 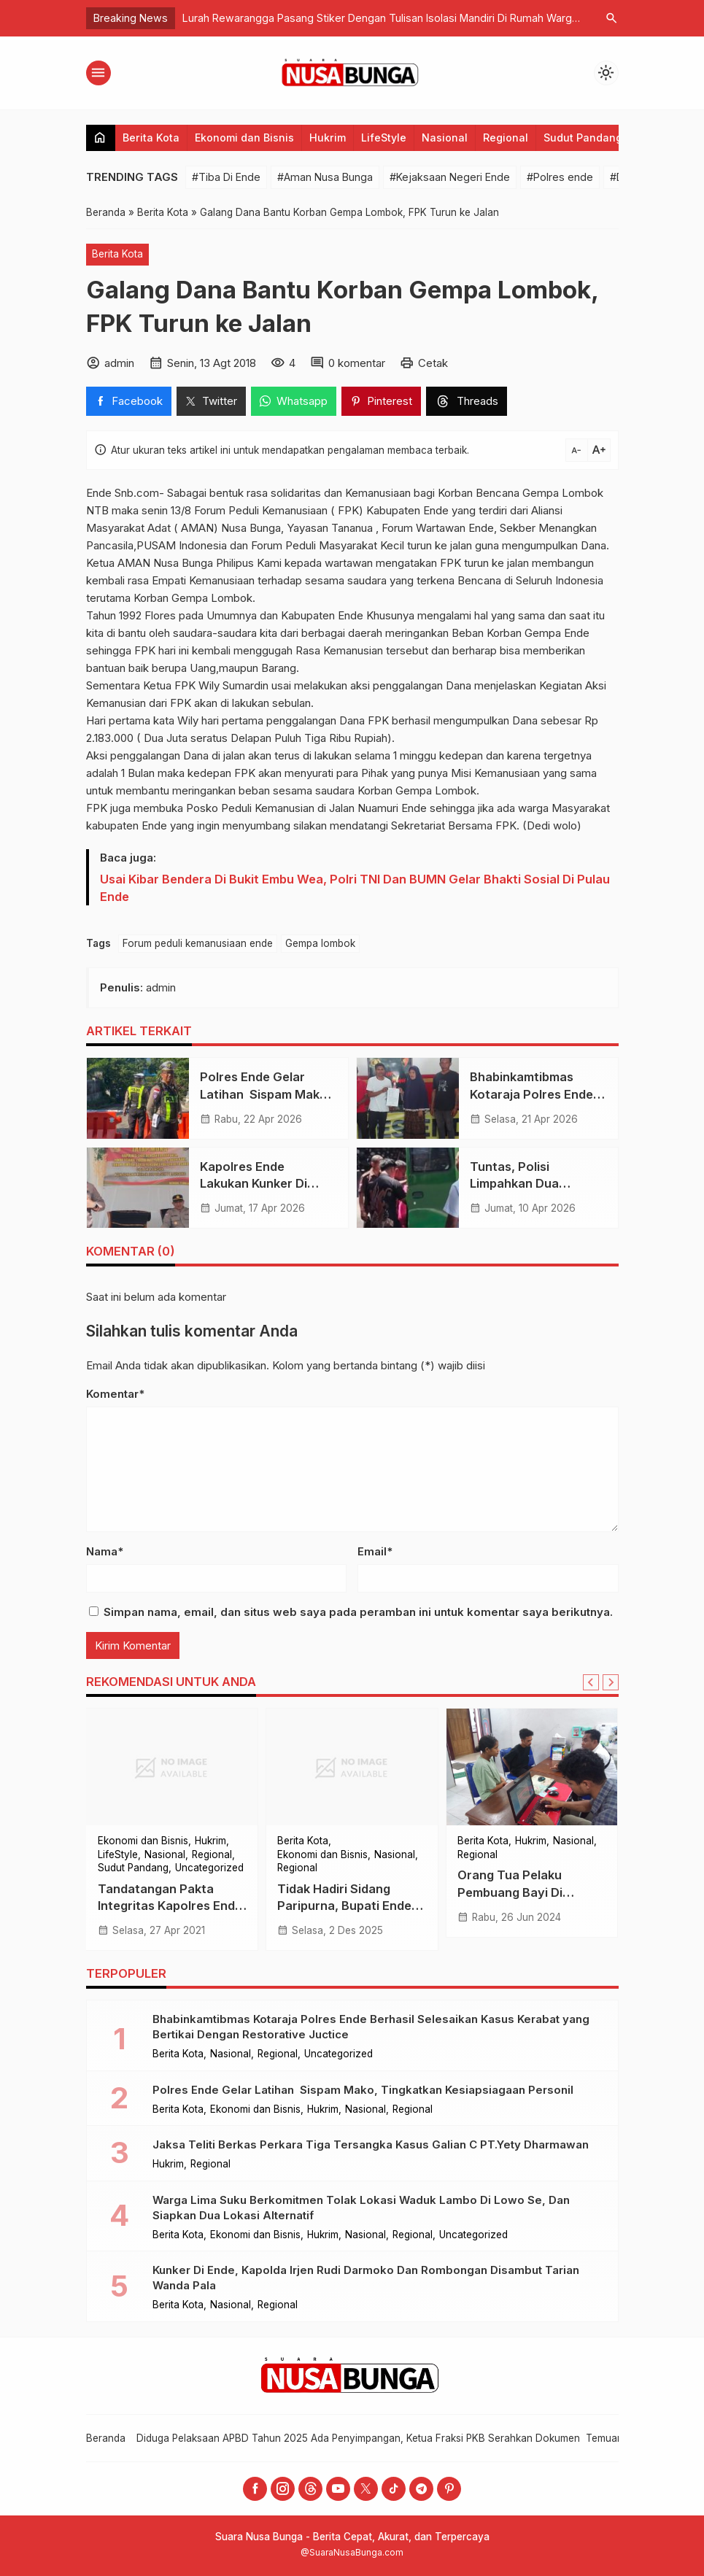 I want to click on [Tuntas, Polisi Limpahkan Dua Tersangka Dan Barang Bukti, Kasus Pengadaan Mobil Ambulance], so click(x=408, y=1188).